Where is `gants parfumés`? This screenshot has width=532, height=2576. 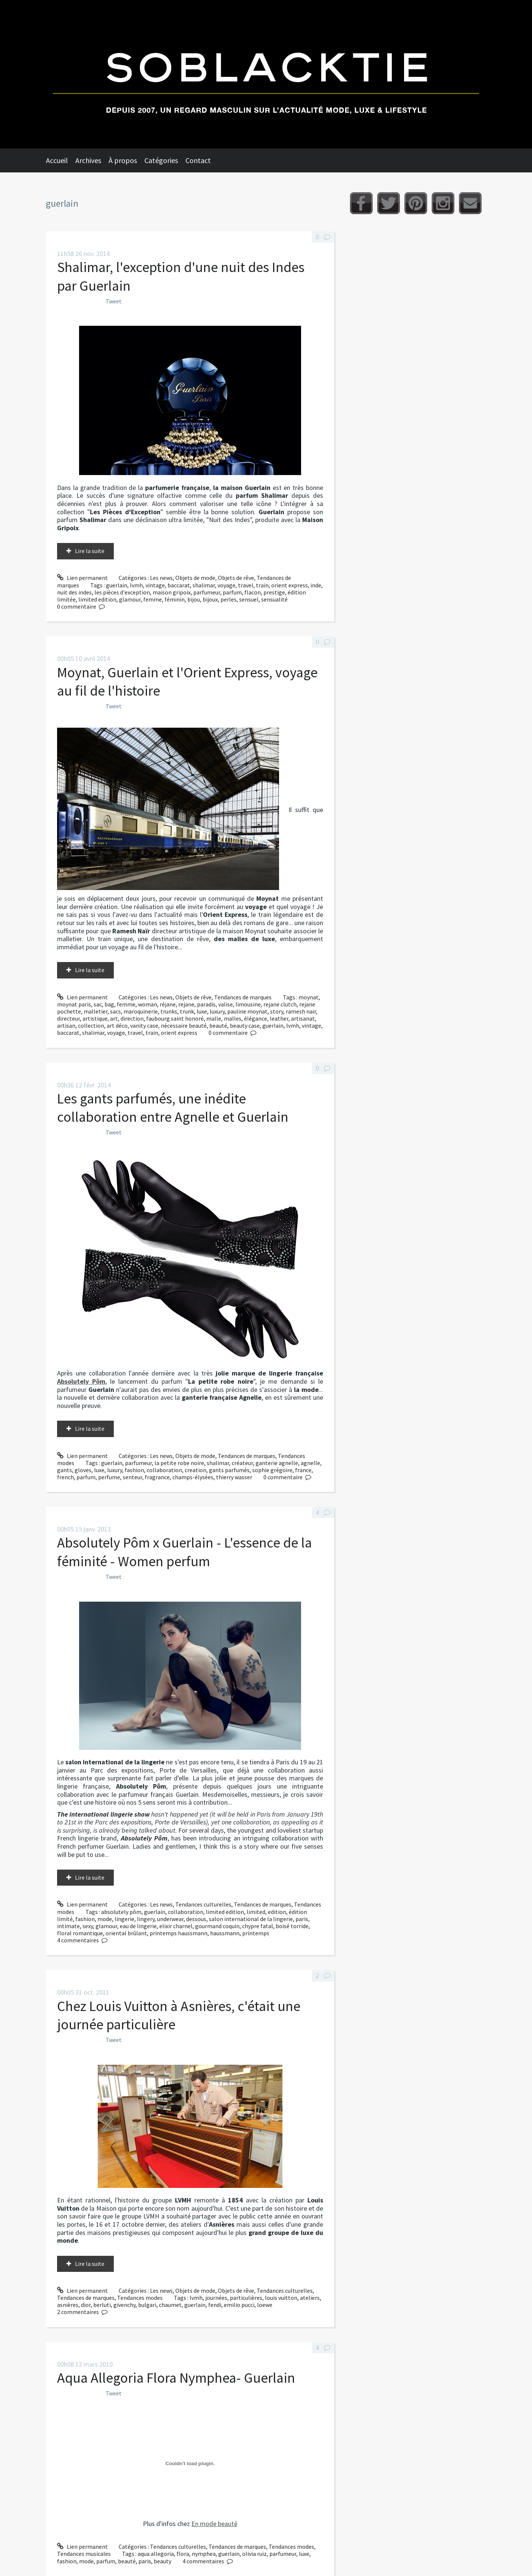 gants parfumés is located at coordinates (229, 1470).